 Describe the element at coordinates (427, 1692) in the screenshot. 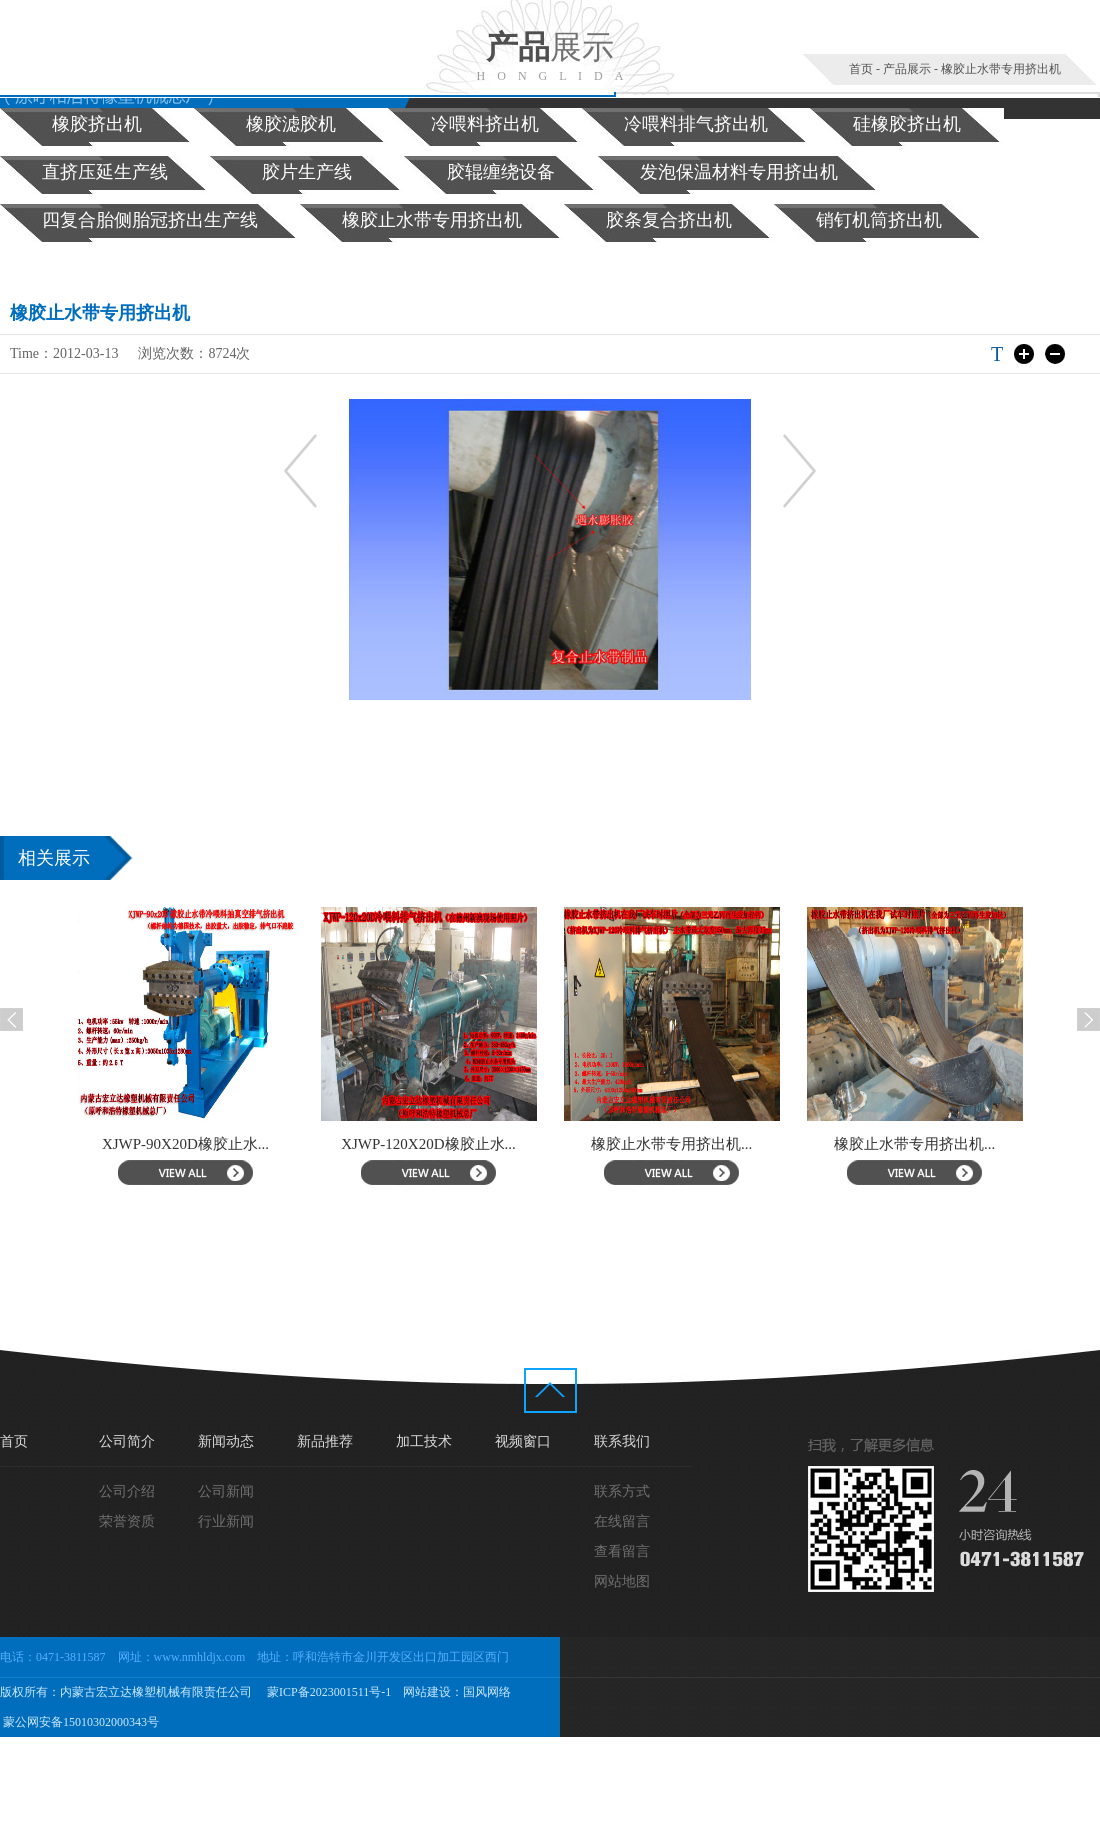

I see `网站建设` at that location.